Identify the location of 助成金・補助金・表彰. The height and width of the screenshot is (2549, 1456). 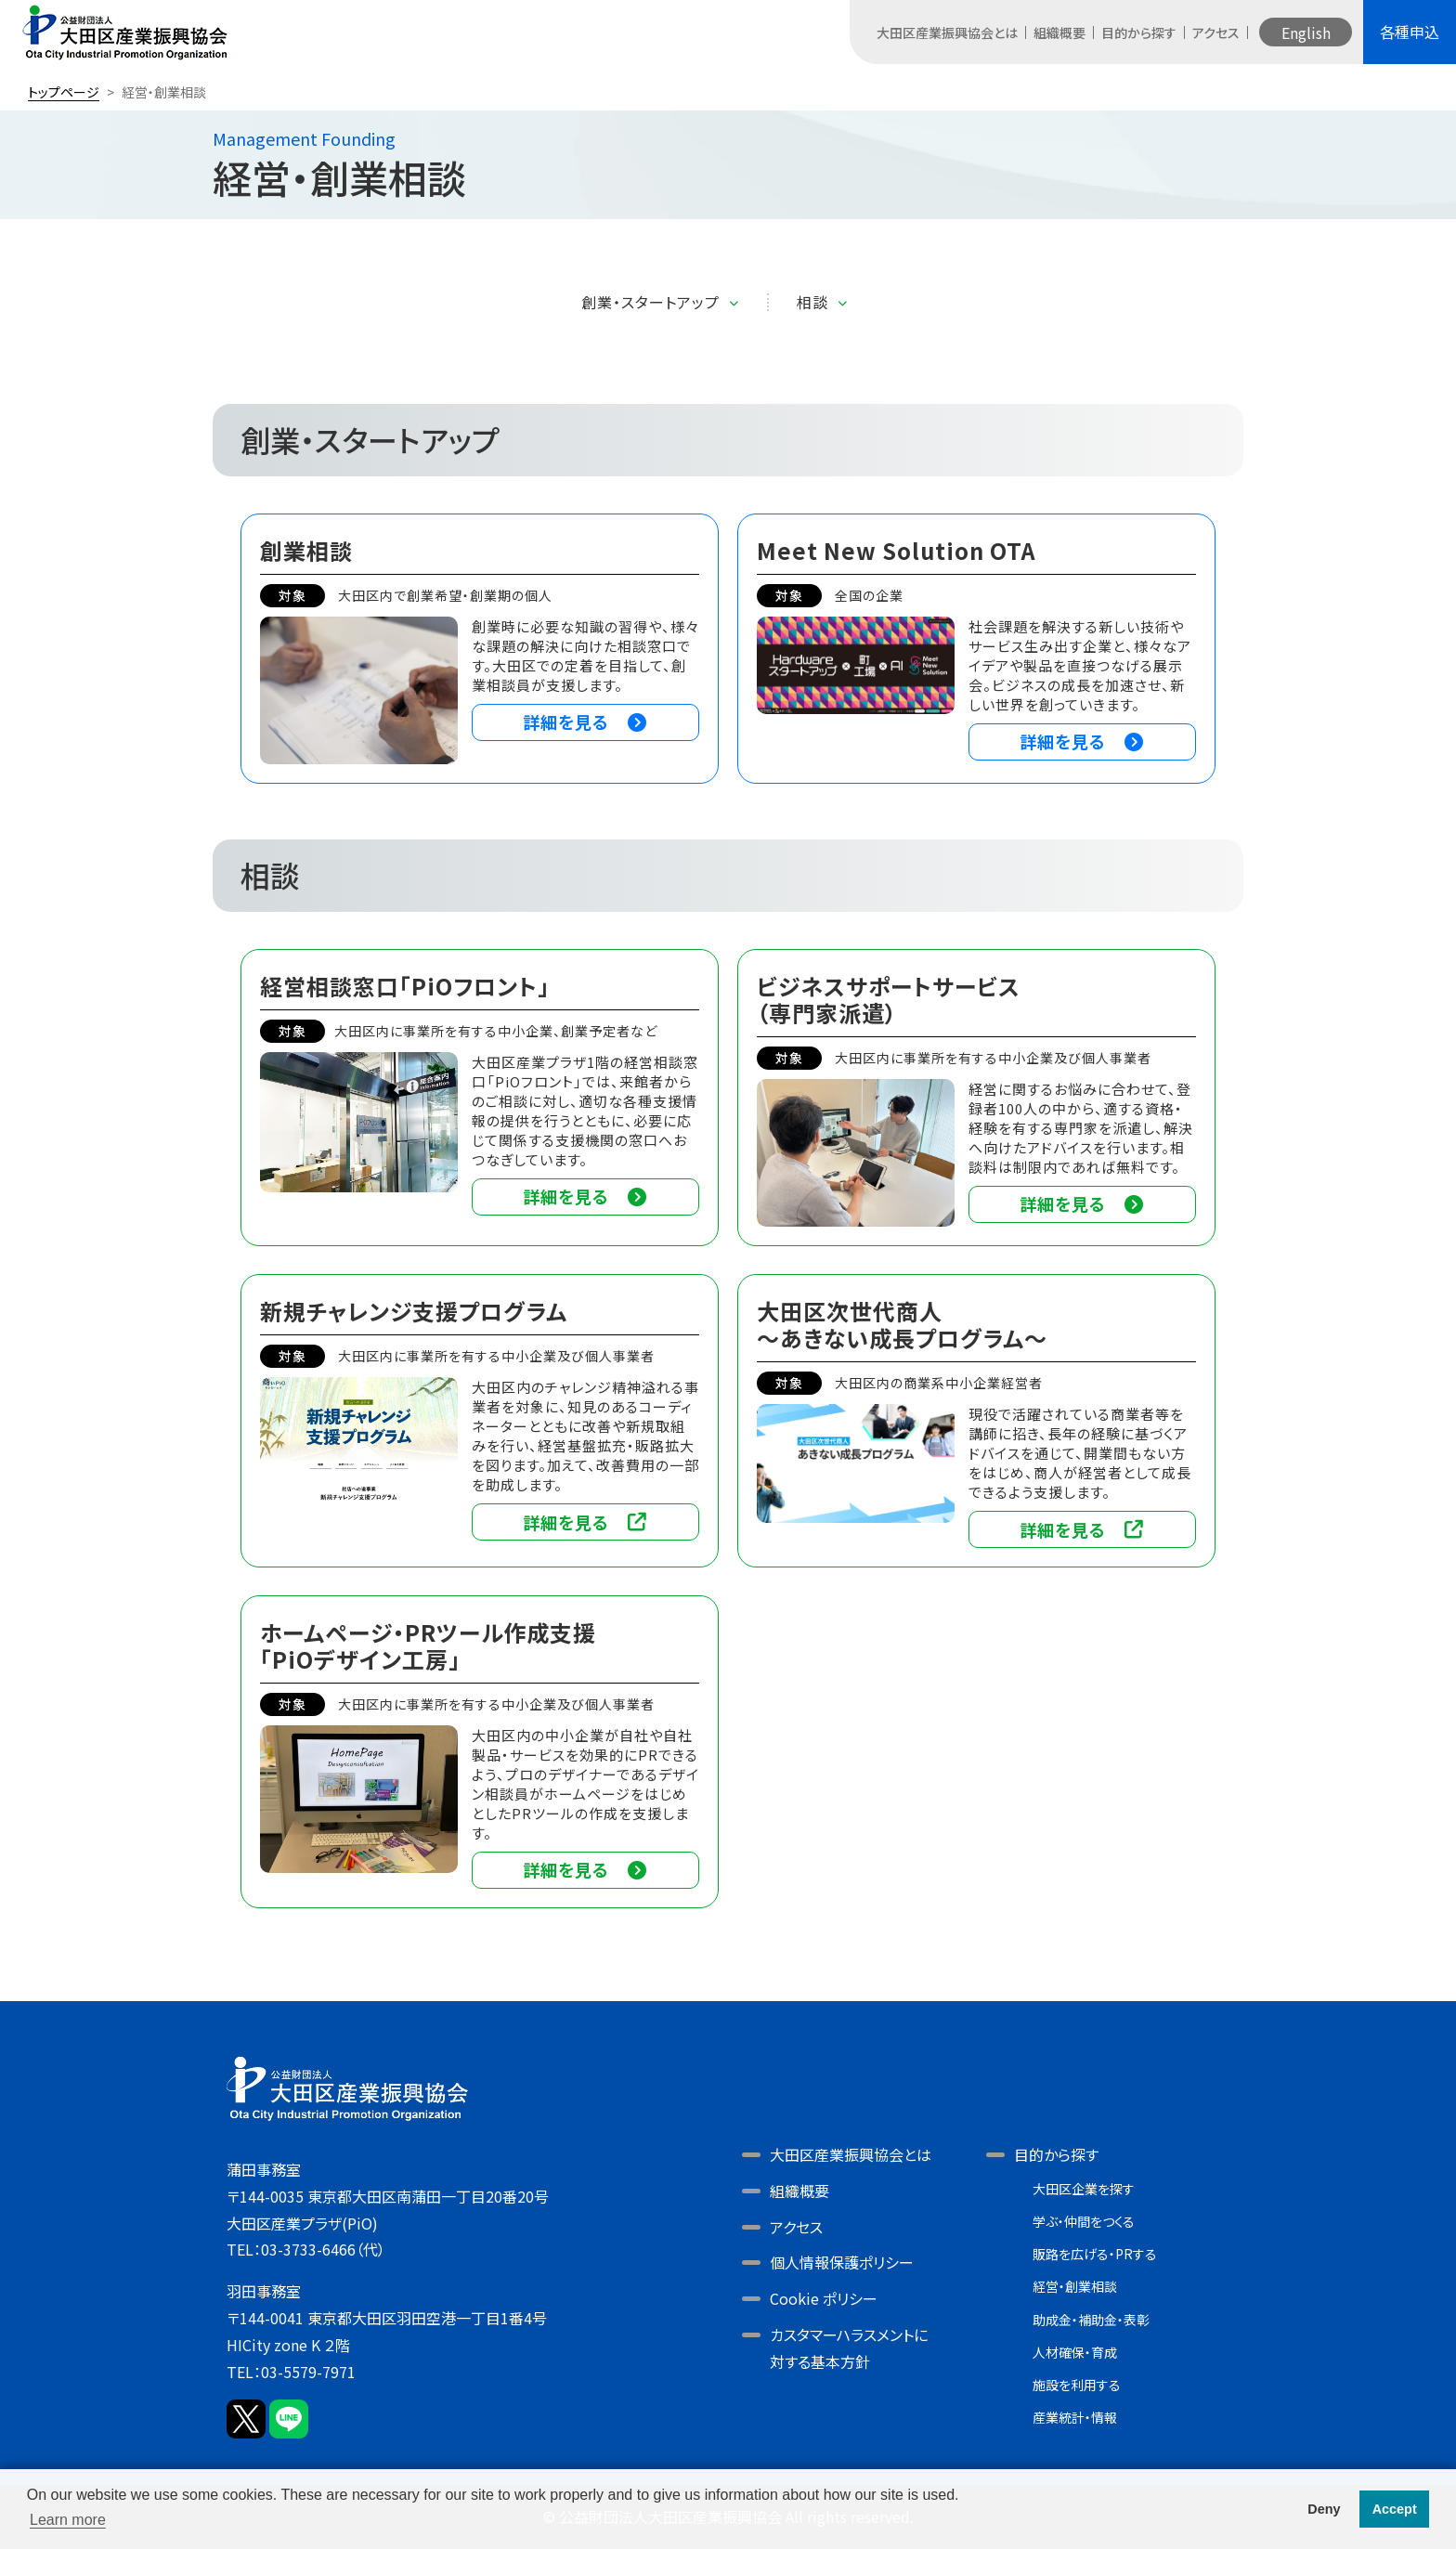
(1091, 2319).